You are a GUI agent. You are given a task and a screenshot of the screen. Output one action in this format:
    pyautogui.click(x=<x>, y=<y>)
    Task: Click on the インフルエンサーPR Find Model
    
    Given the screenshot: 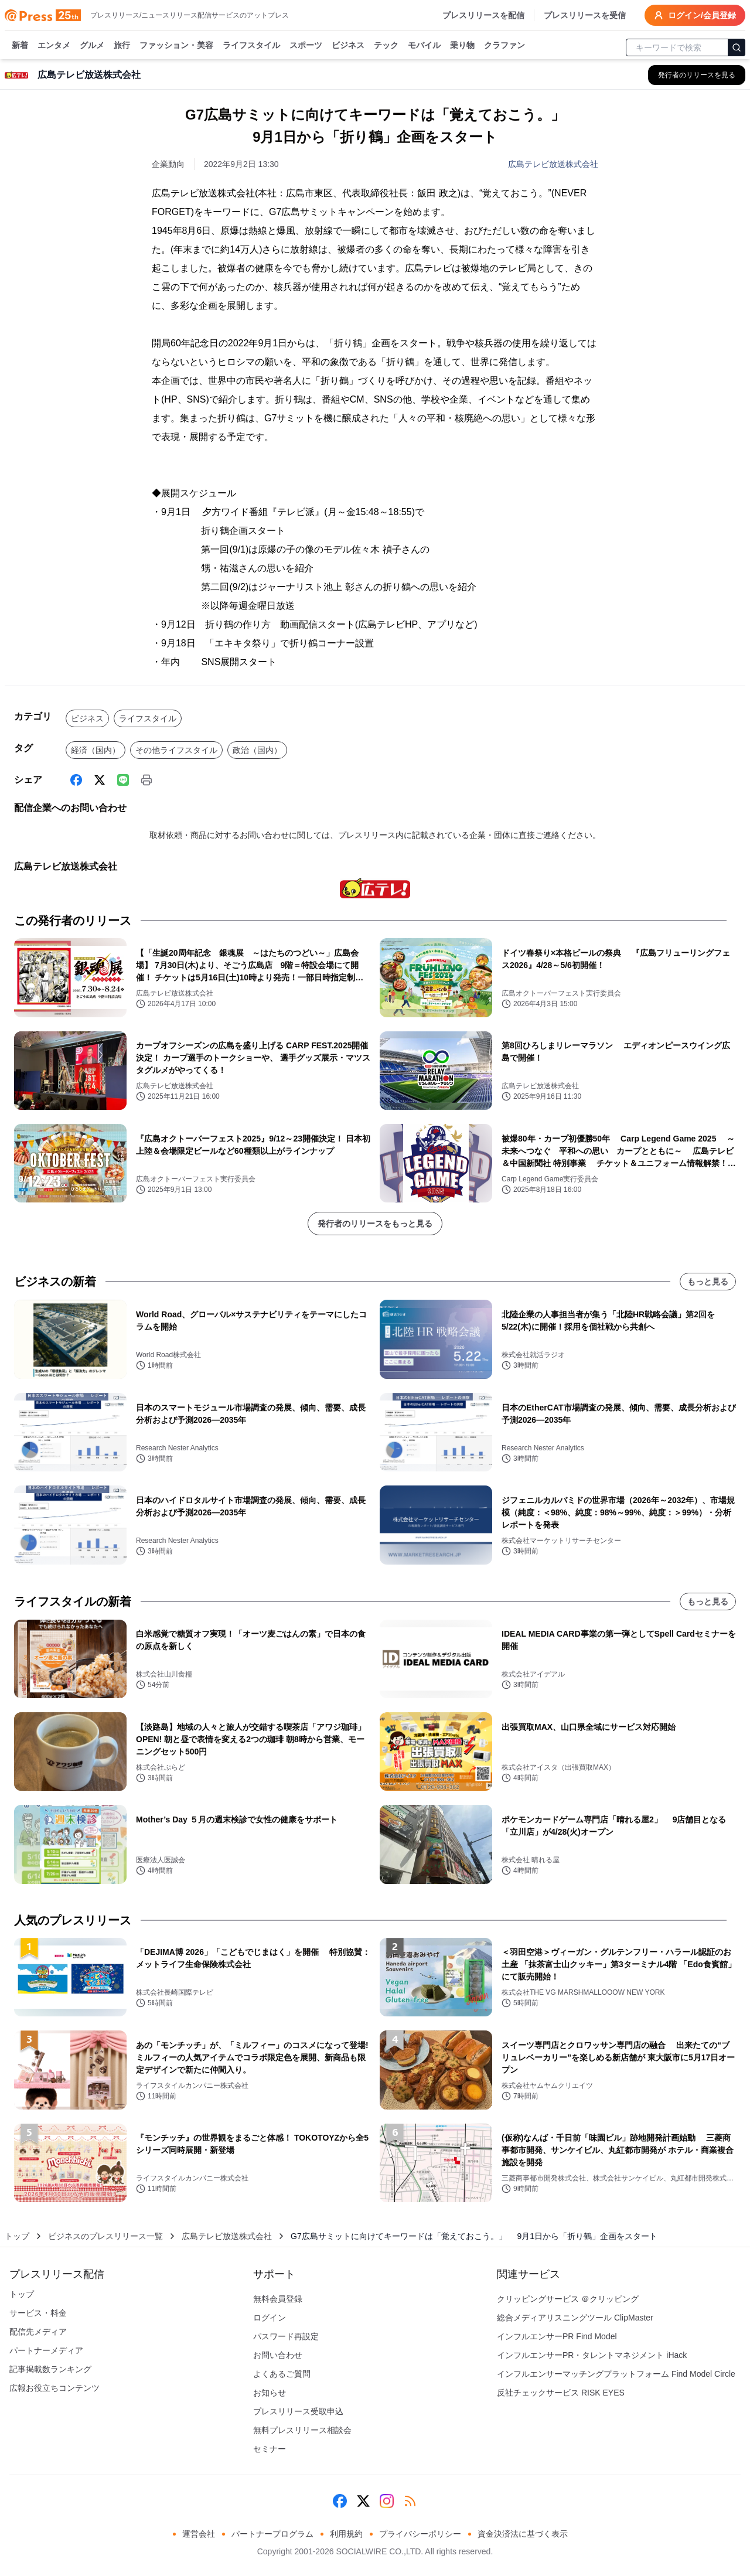 What is the action you would take?
    pyautogui.click(x=557, y=2336)
    